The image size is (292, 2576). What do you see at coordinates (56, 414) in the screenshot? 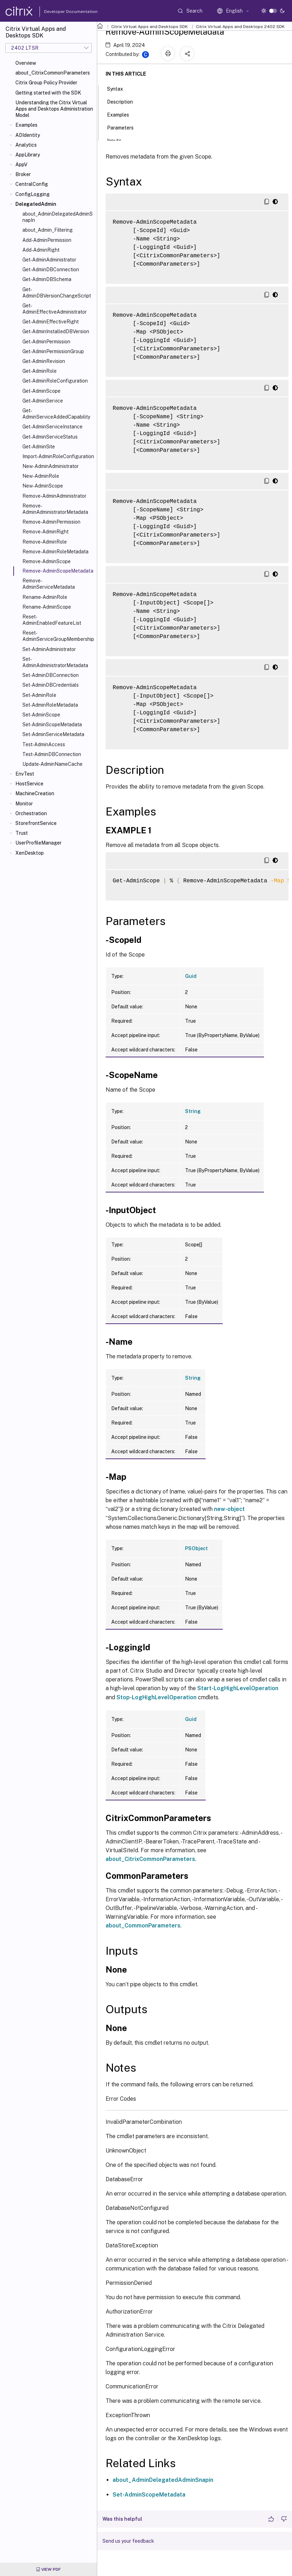
I see `Get-AdminServiceAddedCapability` at bounding box center [56, 414].